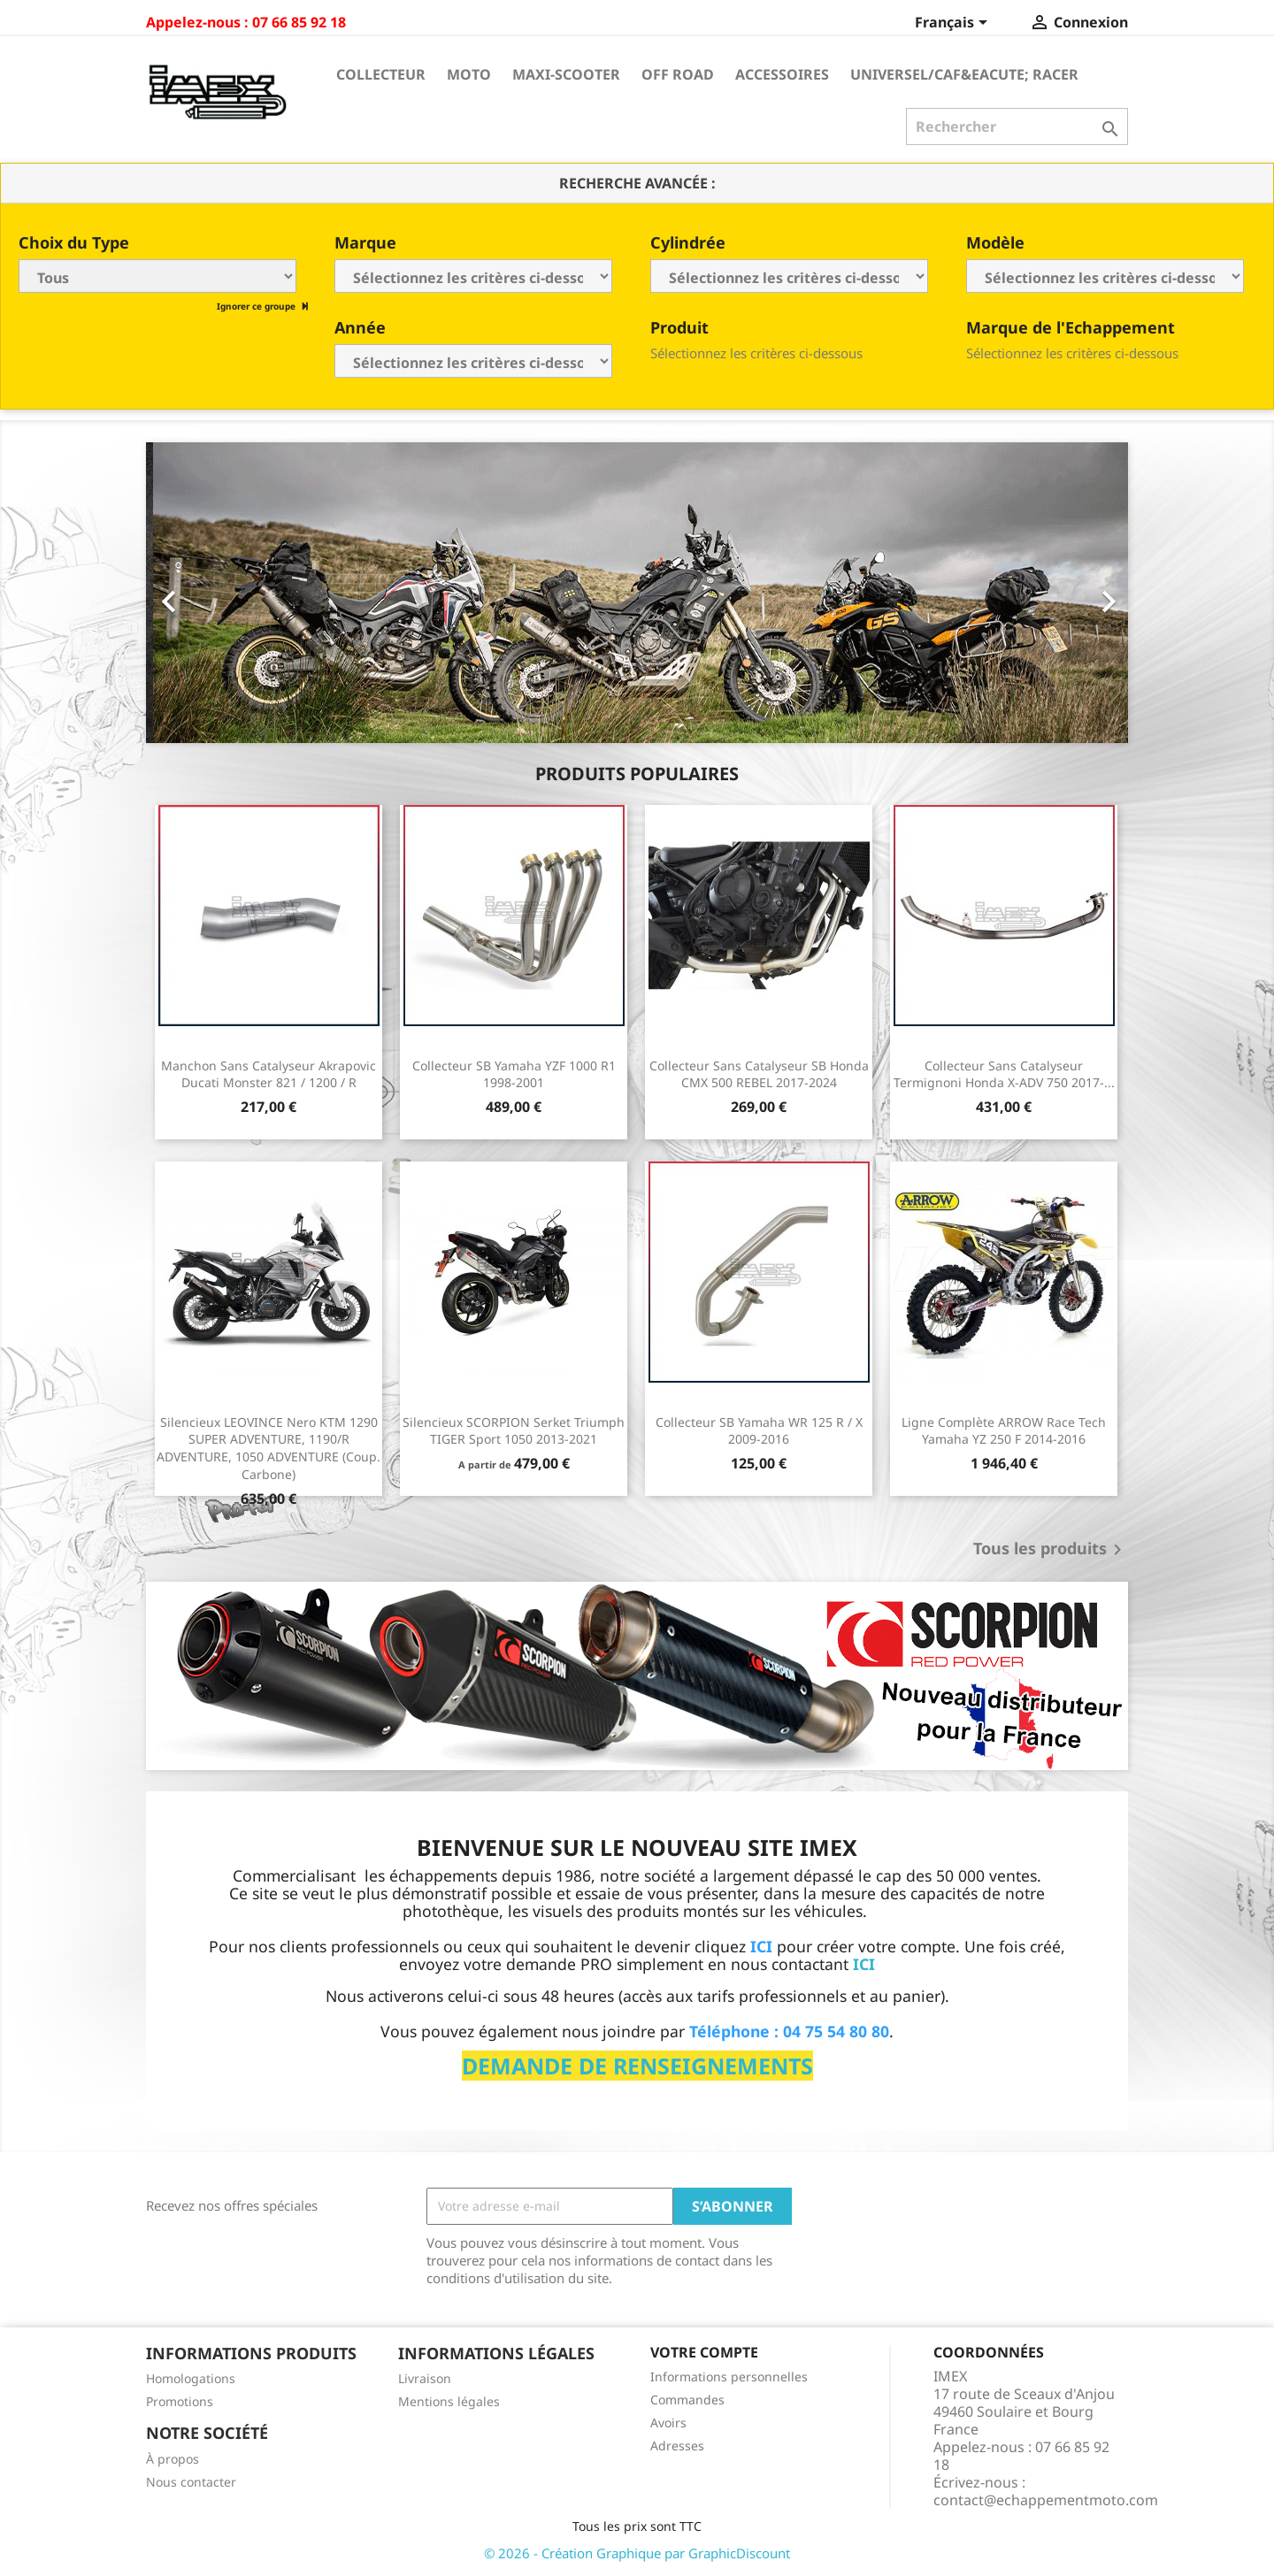  Describe the element at coordinates (190, 2378) in the screenshot. I see `Homologations` at that location.